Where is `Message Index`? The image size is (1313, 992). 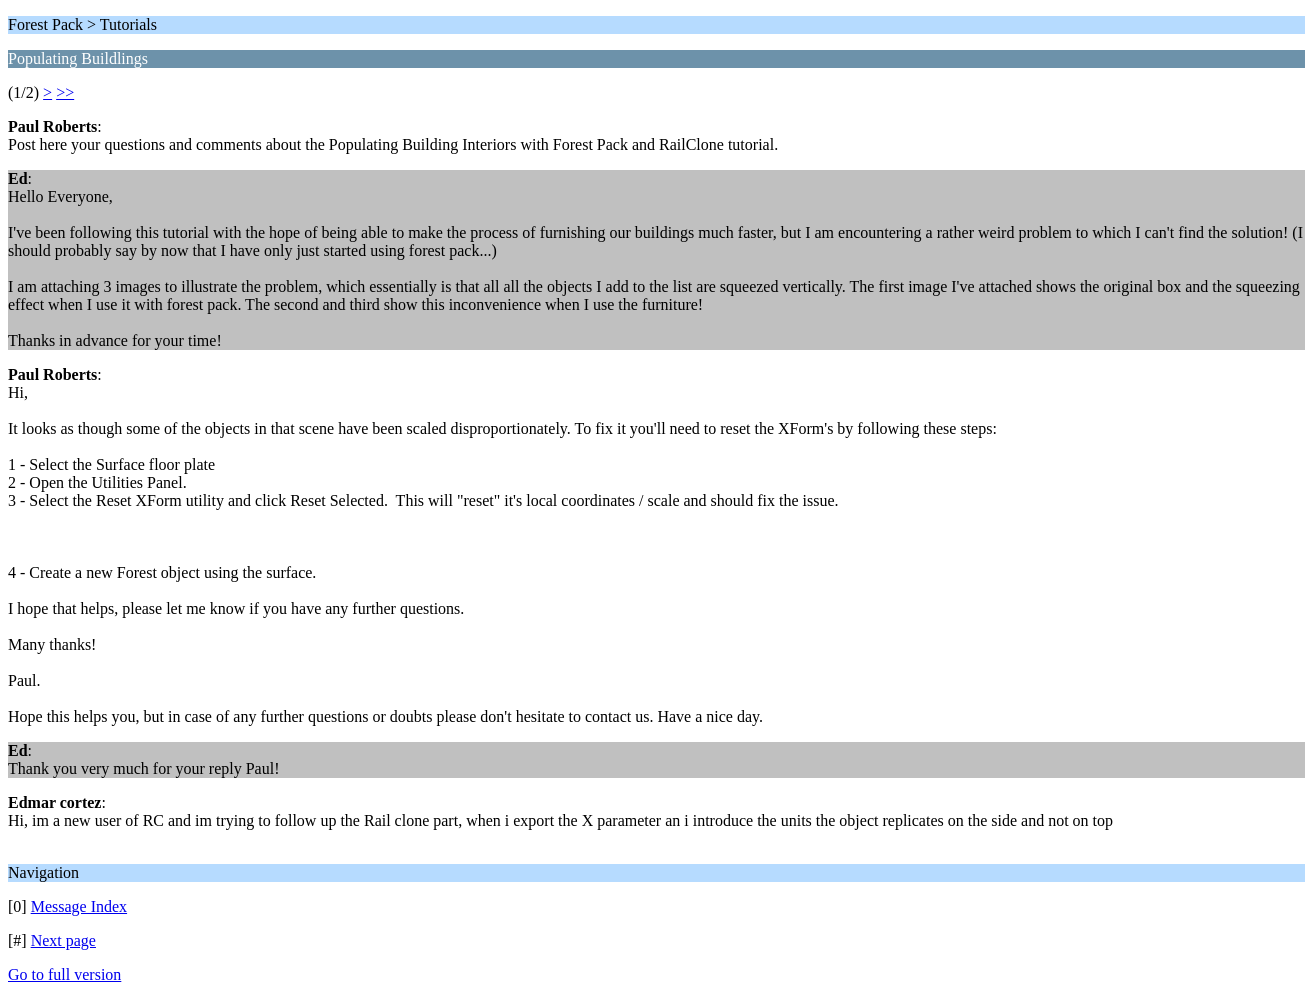
Message Index is located at coordinates (79, 906).